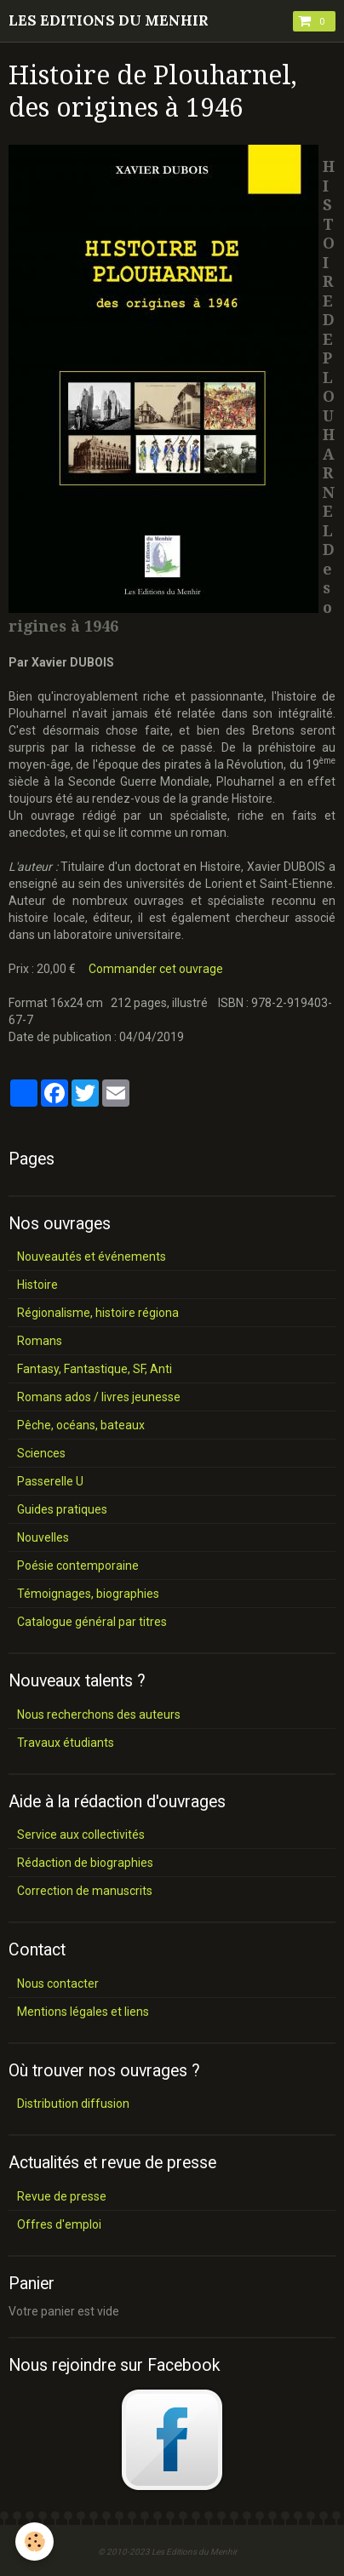 The width and height of the screenshot is (344, 2576). I want to click on Mentions légales et liens, so click(83, 2011).